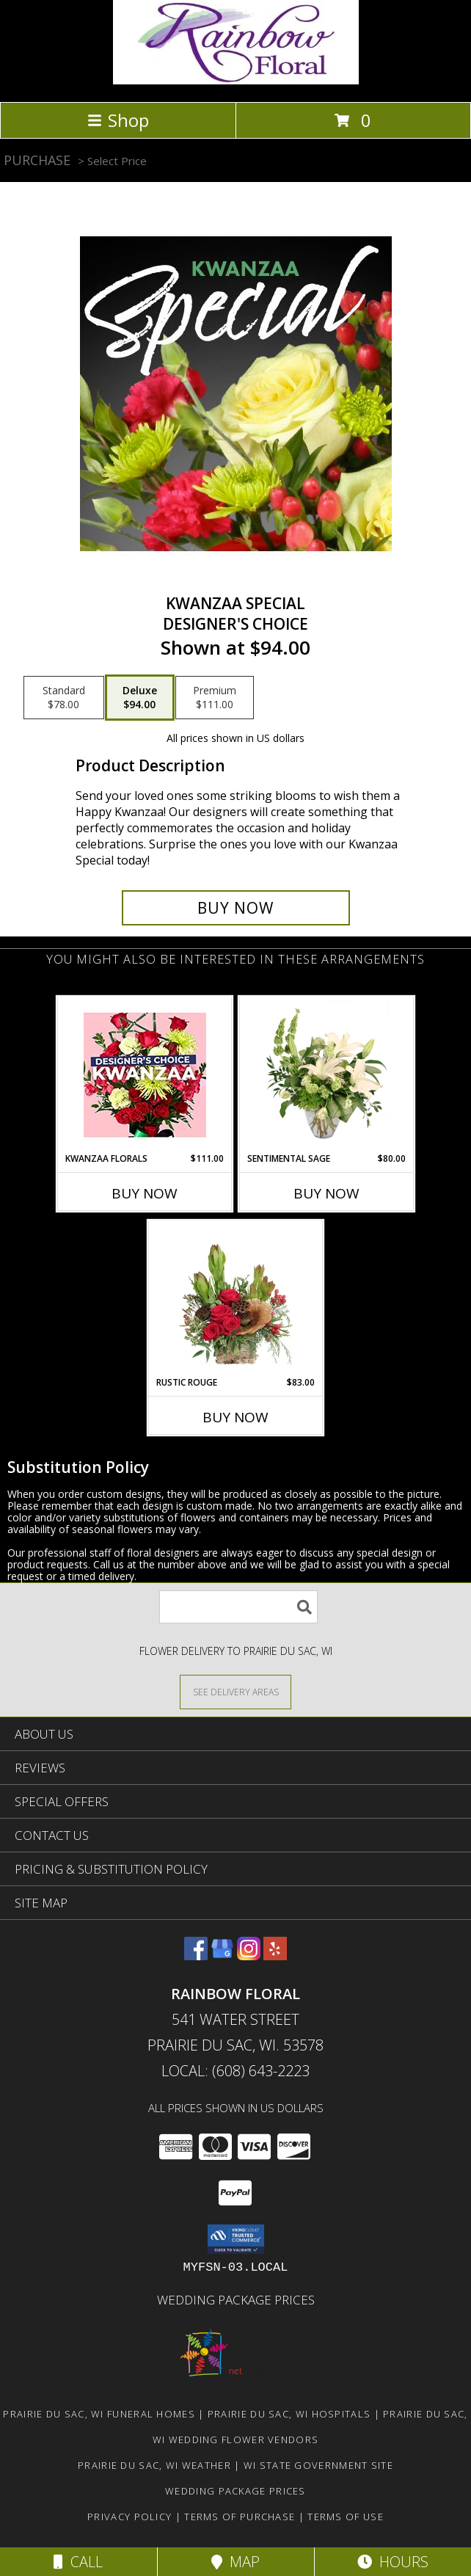  I want to click on [Product Search], so click(238, 1606).